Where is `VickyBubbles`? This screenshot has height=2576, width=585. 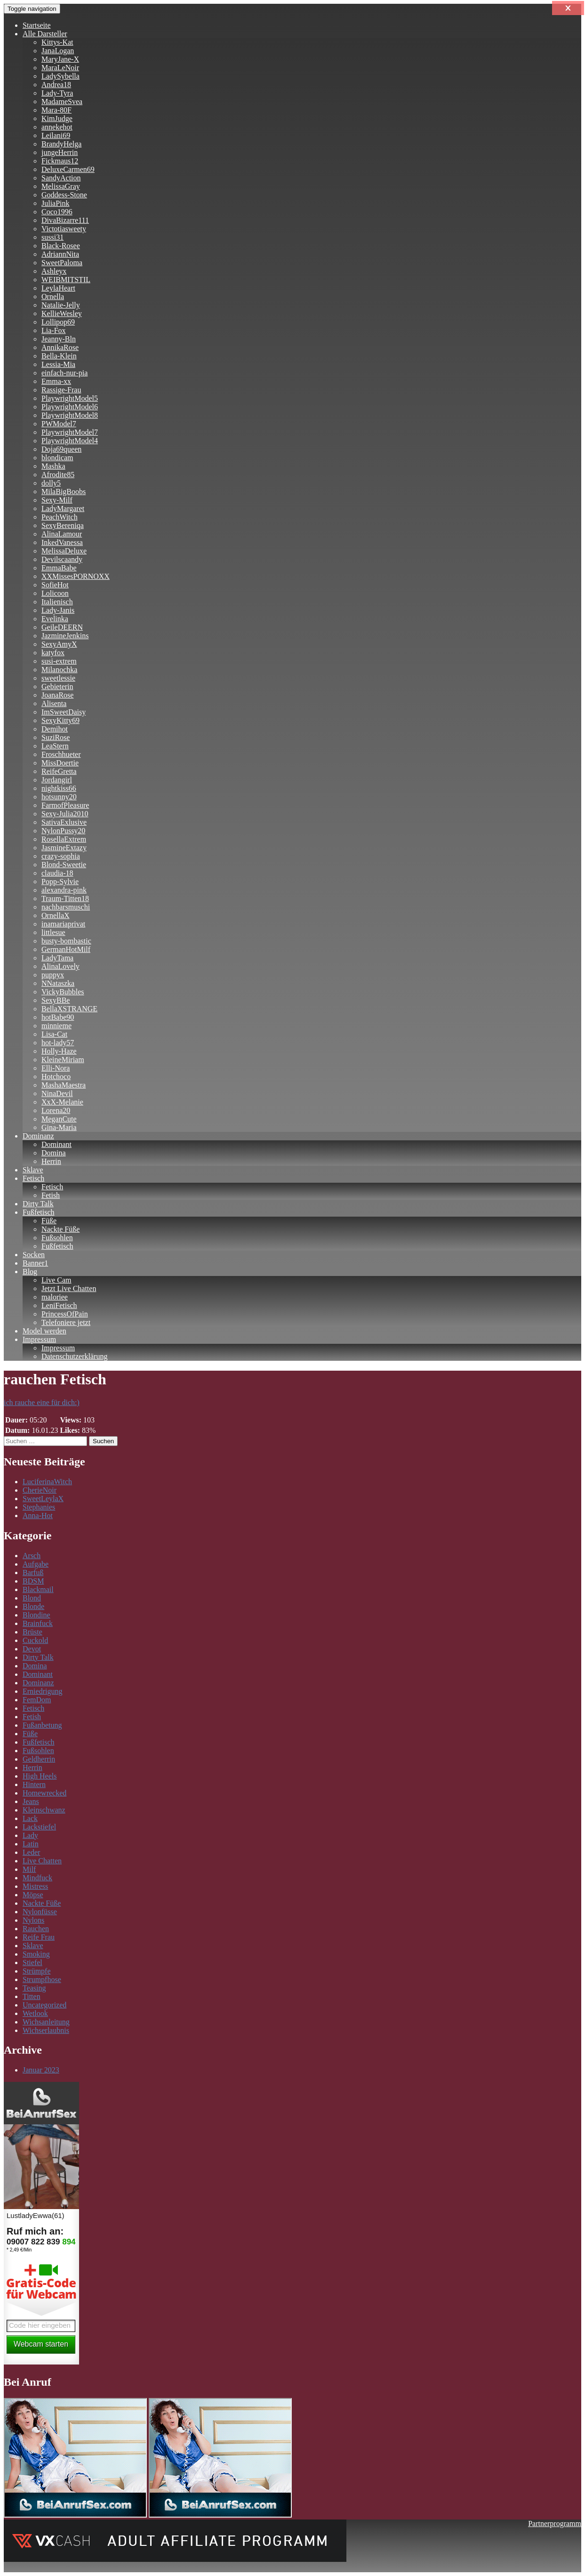 VickyBubbles is located at coordinates (62, 992).